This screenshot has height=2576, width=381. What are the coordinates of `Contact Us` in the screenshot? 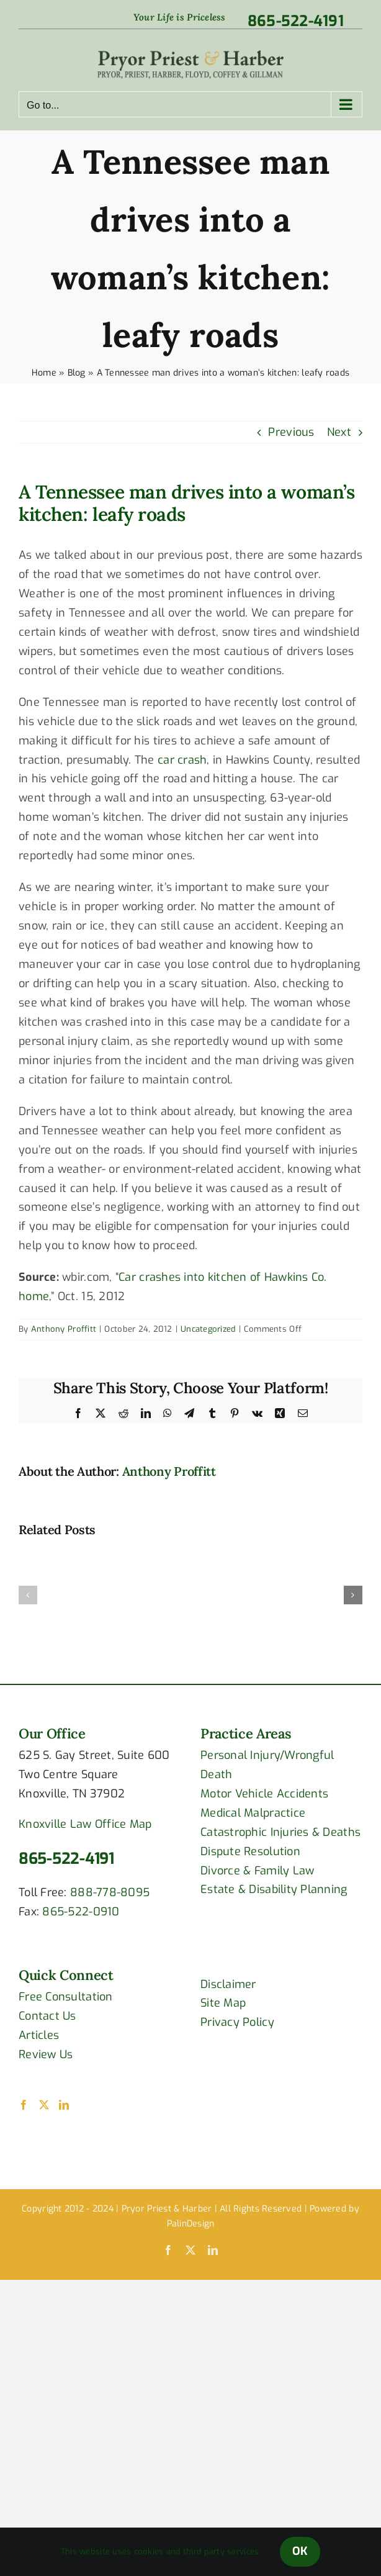 It's located at (47, 2016).